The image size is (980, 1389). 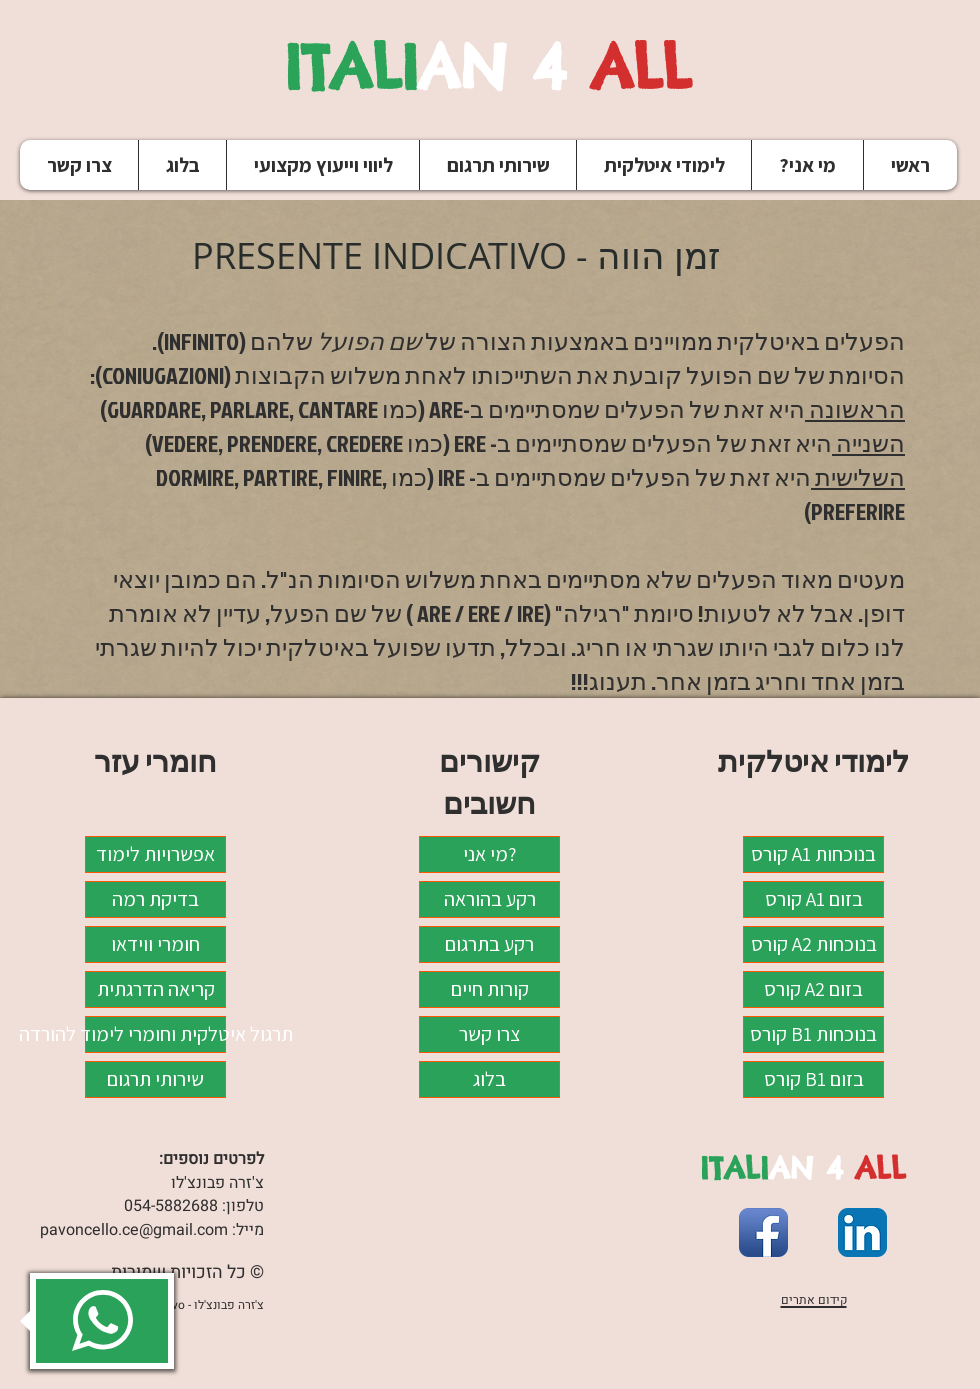 I want to click on [LinkedIn App Icon], so click(x=862, y=1232).